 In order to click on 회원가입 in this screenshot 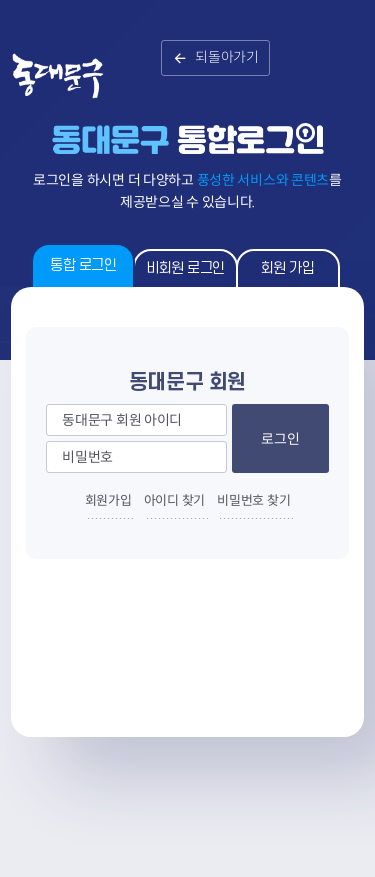, I will do `click(108, 500)`.